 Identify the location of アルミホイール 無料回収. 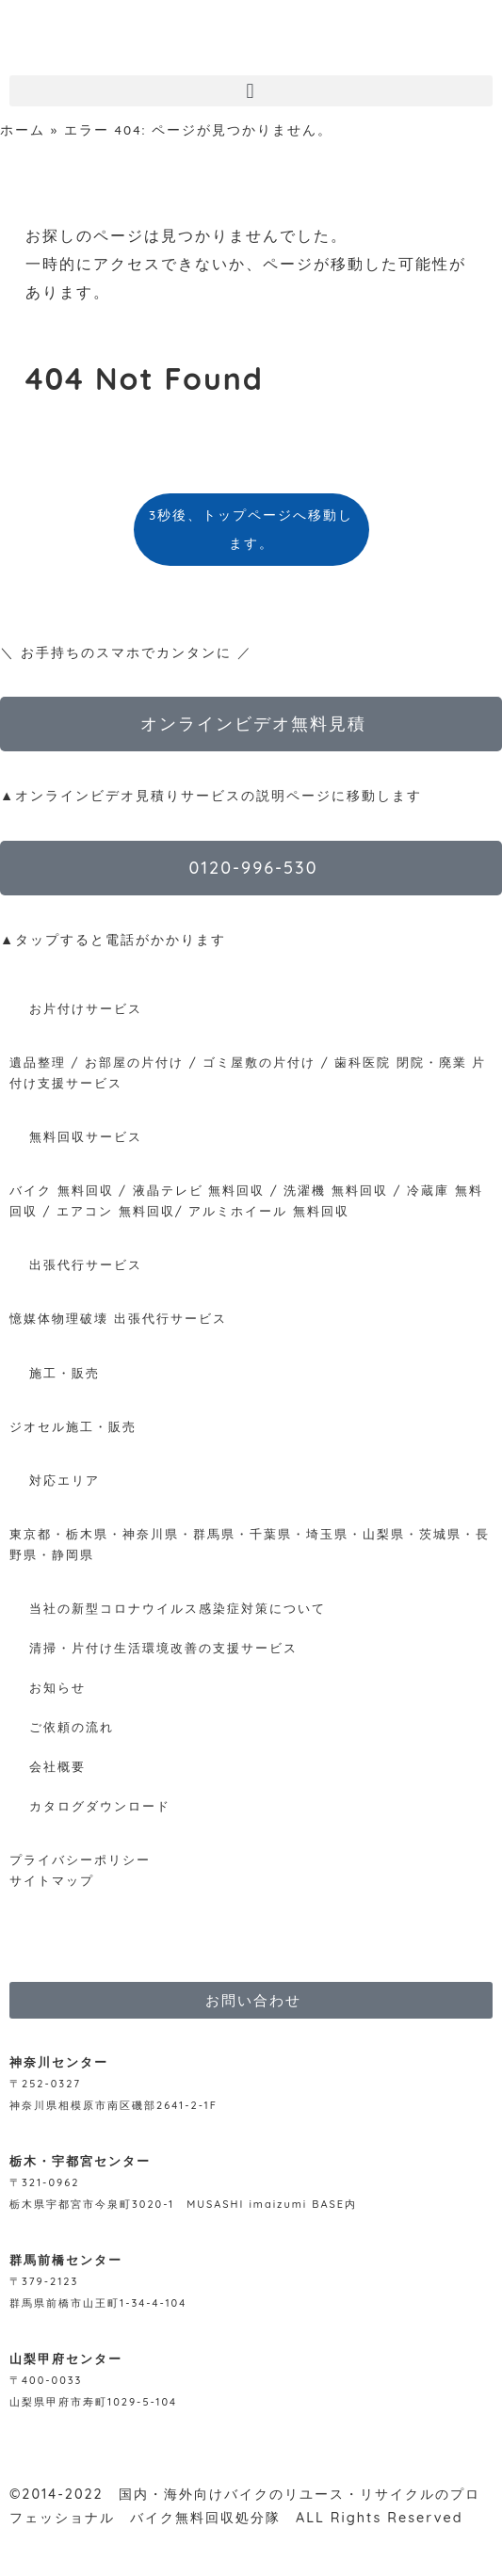
(268, 1210).